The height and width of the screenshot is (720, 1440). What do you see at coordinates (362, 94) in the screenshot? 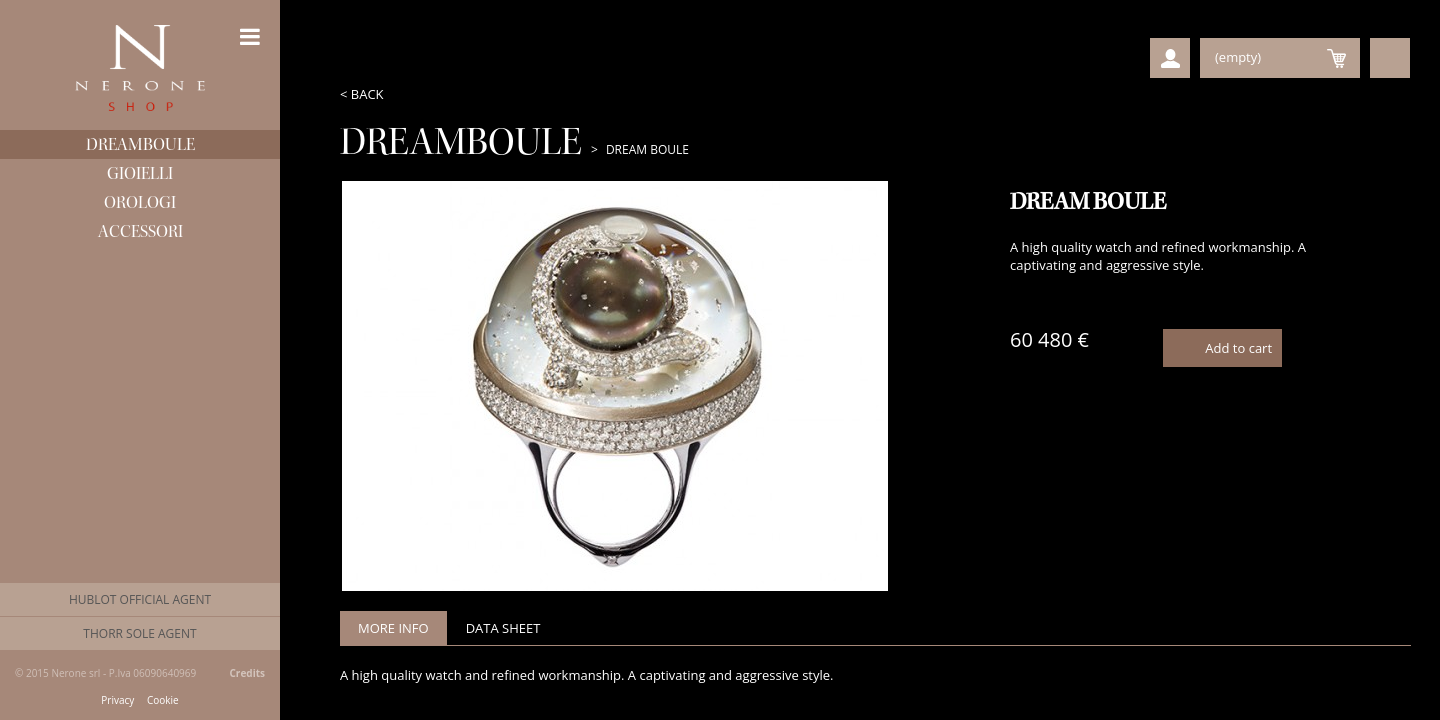
I see `< Back` at bounding box center [362, 94].